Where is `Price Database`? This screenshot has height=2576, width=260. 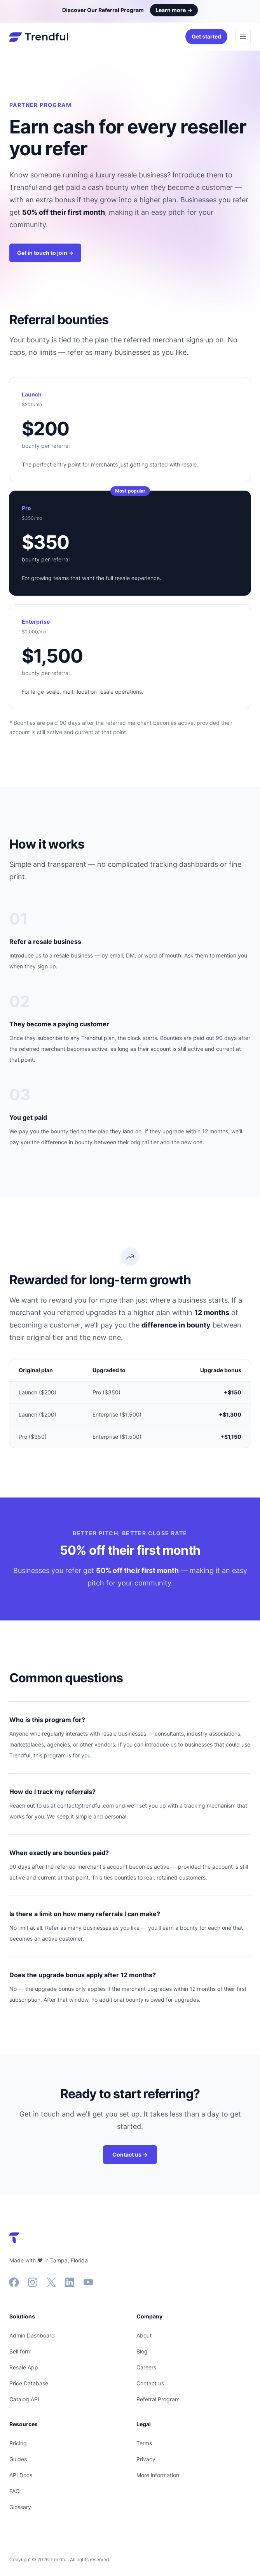
Price Database is located at coordinates (28, 2383).